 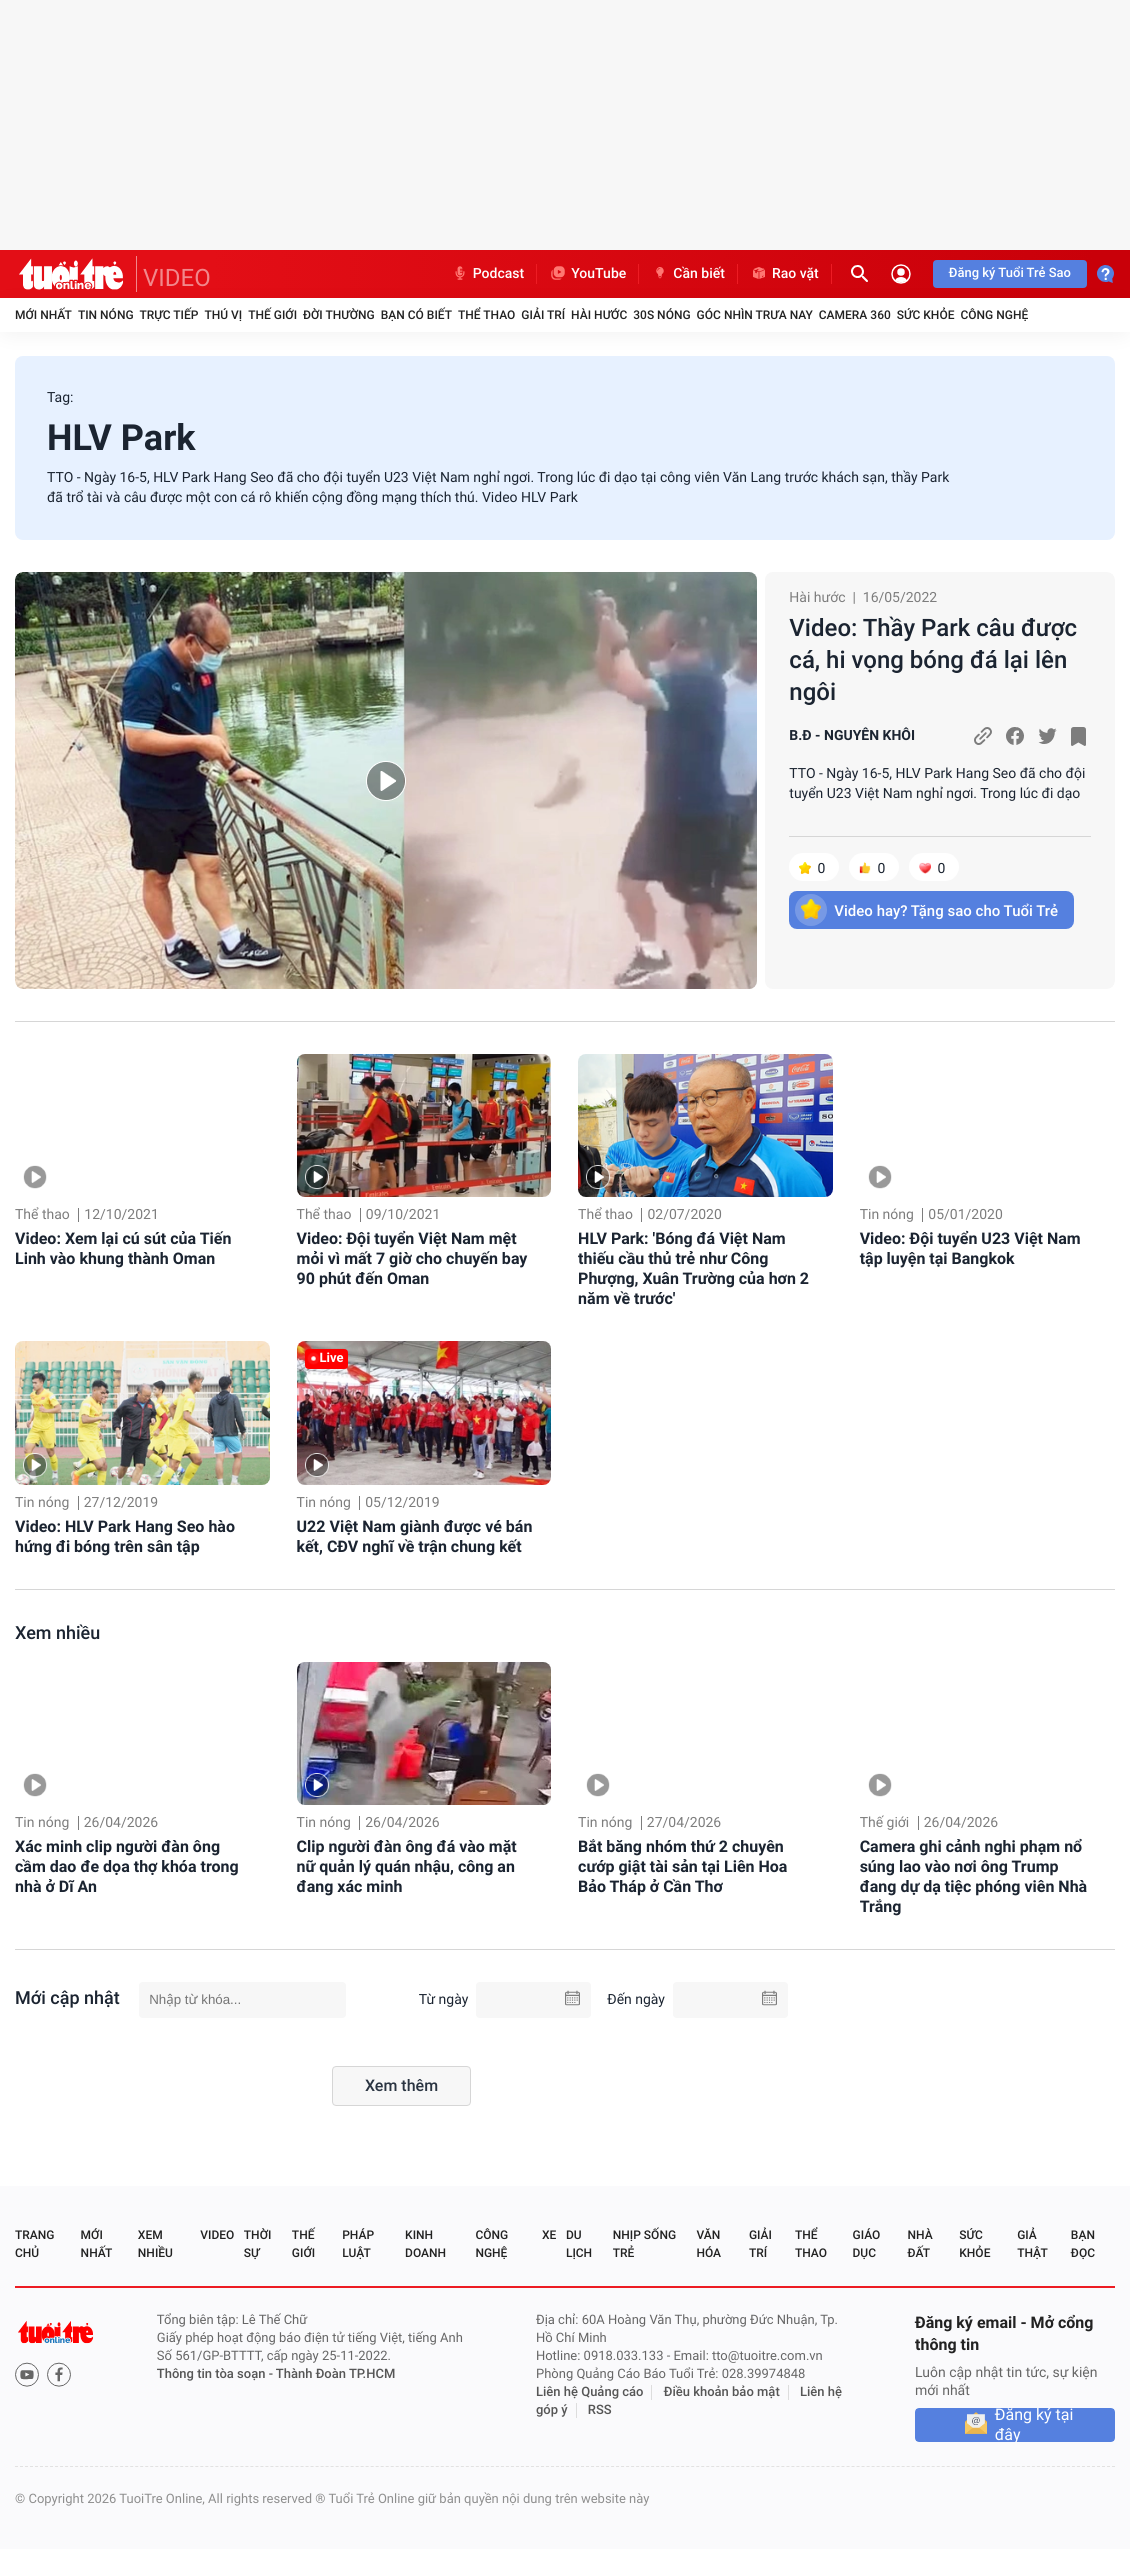 What do you see at coordinates (755, 315) in the screenshot?
I see `Góc nhìn trưa nay` at bounding box center [755, 315].